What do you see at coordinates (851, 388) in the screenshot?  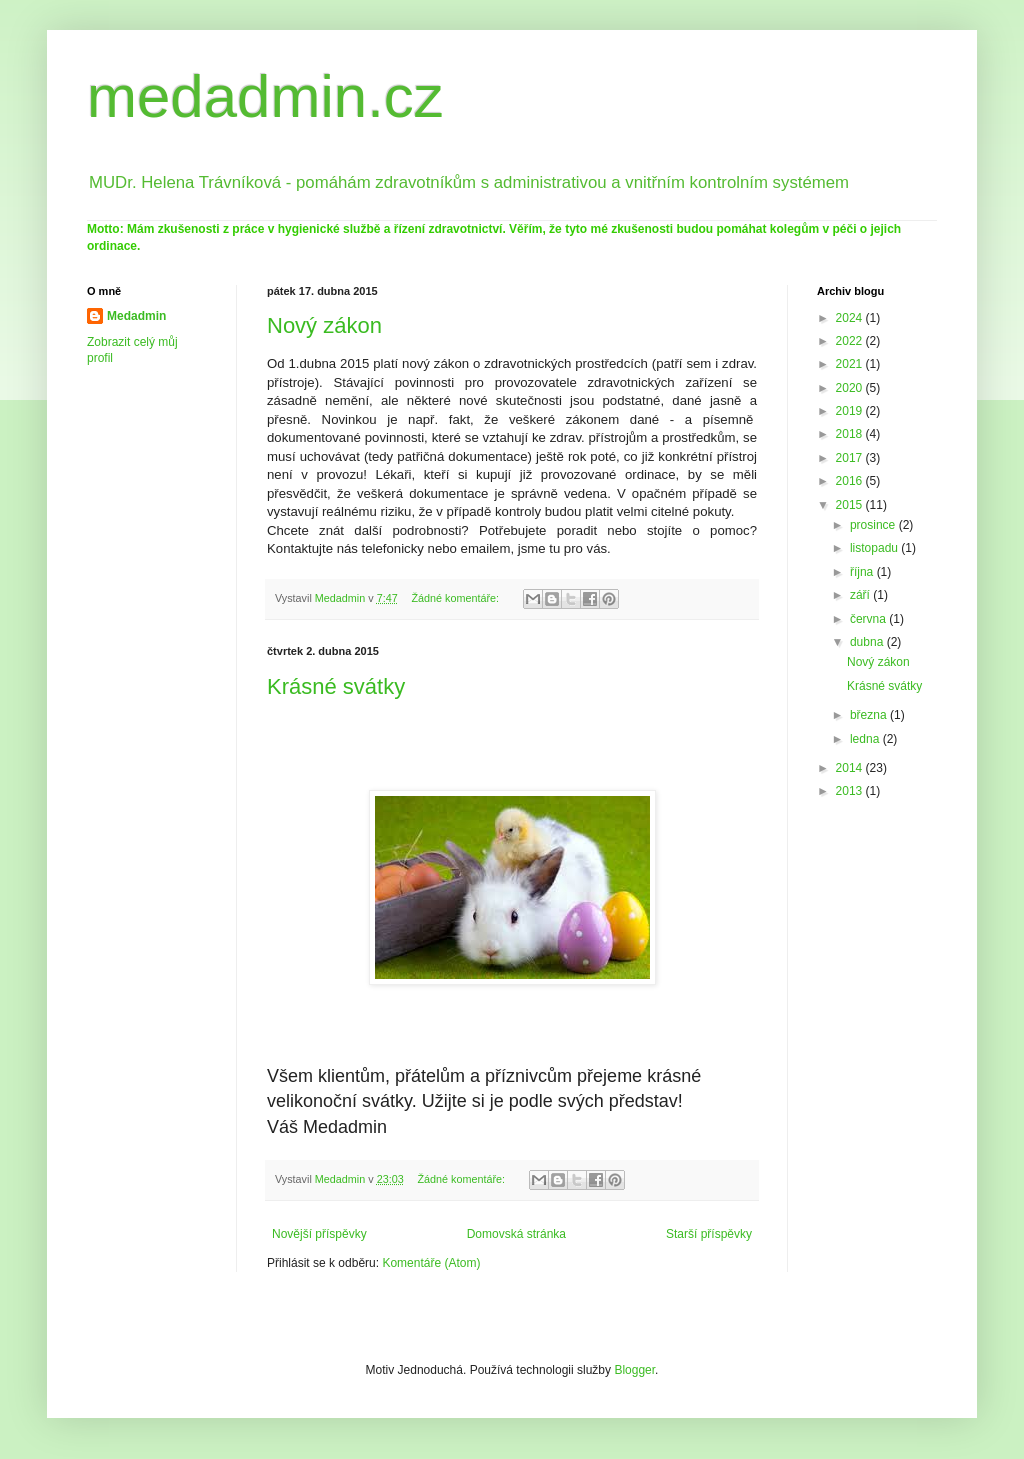 I see `2020` at bounding box center [851, 388].